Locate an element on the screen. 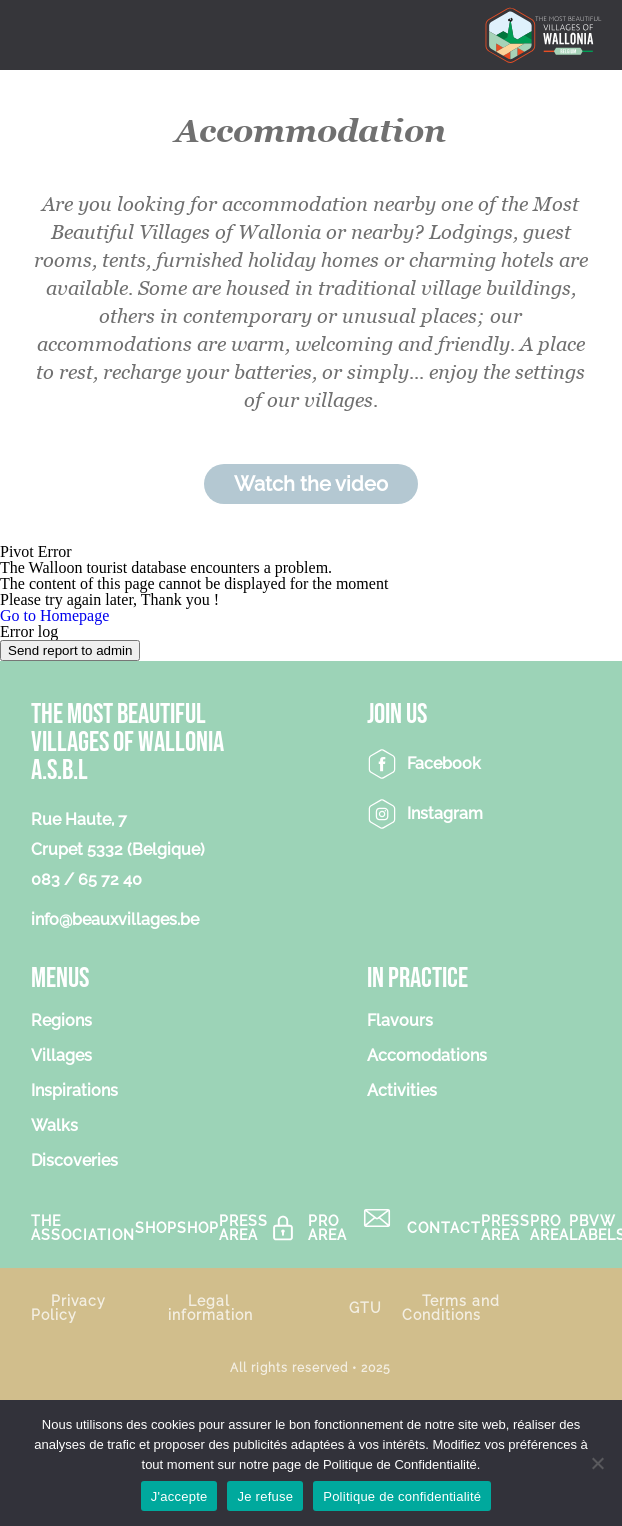 This screenshot has width=622, height=1526. info@beauxvillages.be is located at coordinates (115, 919).